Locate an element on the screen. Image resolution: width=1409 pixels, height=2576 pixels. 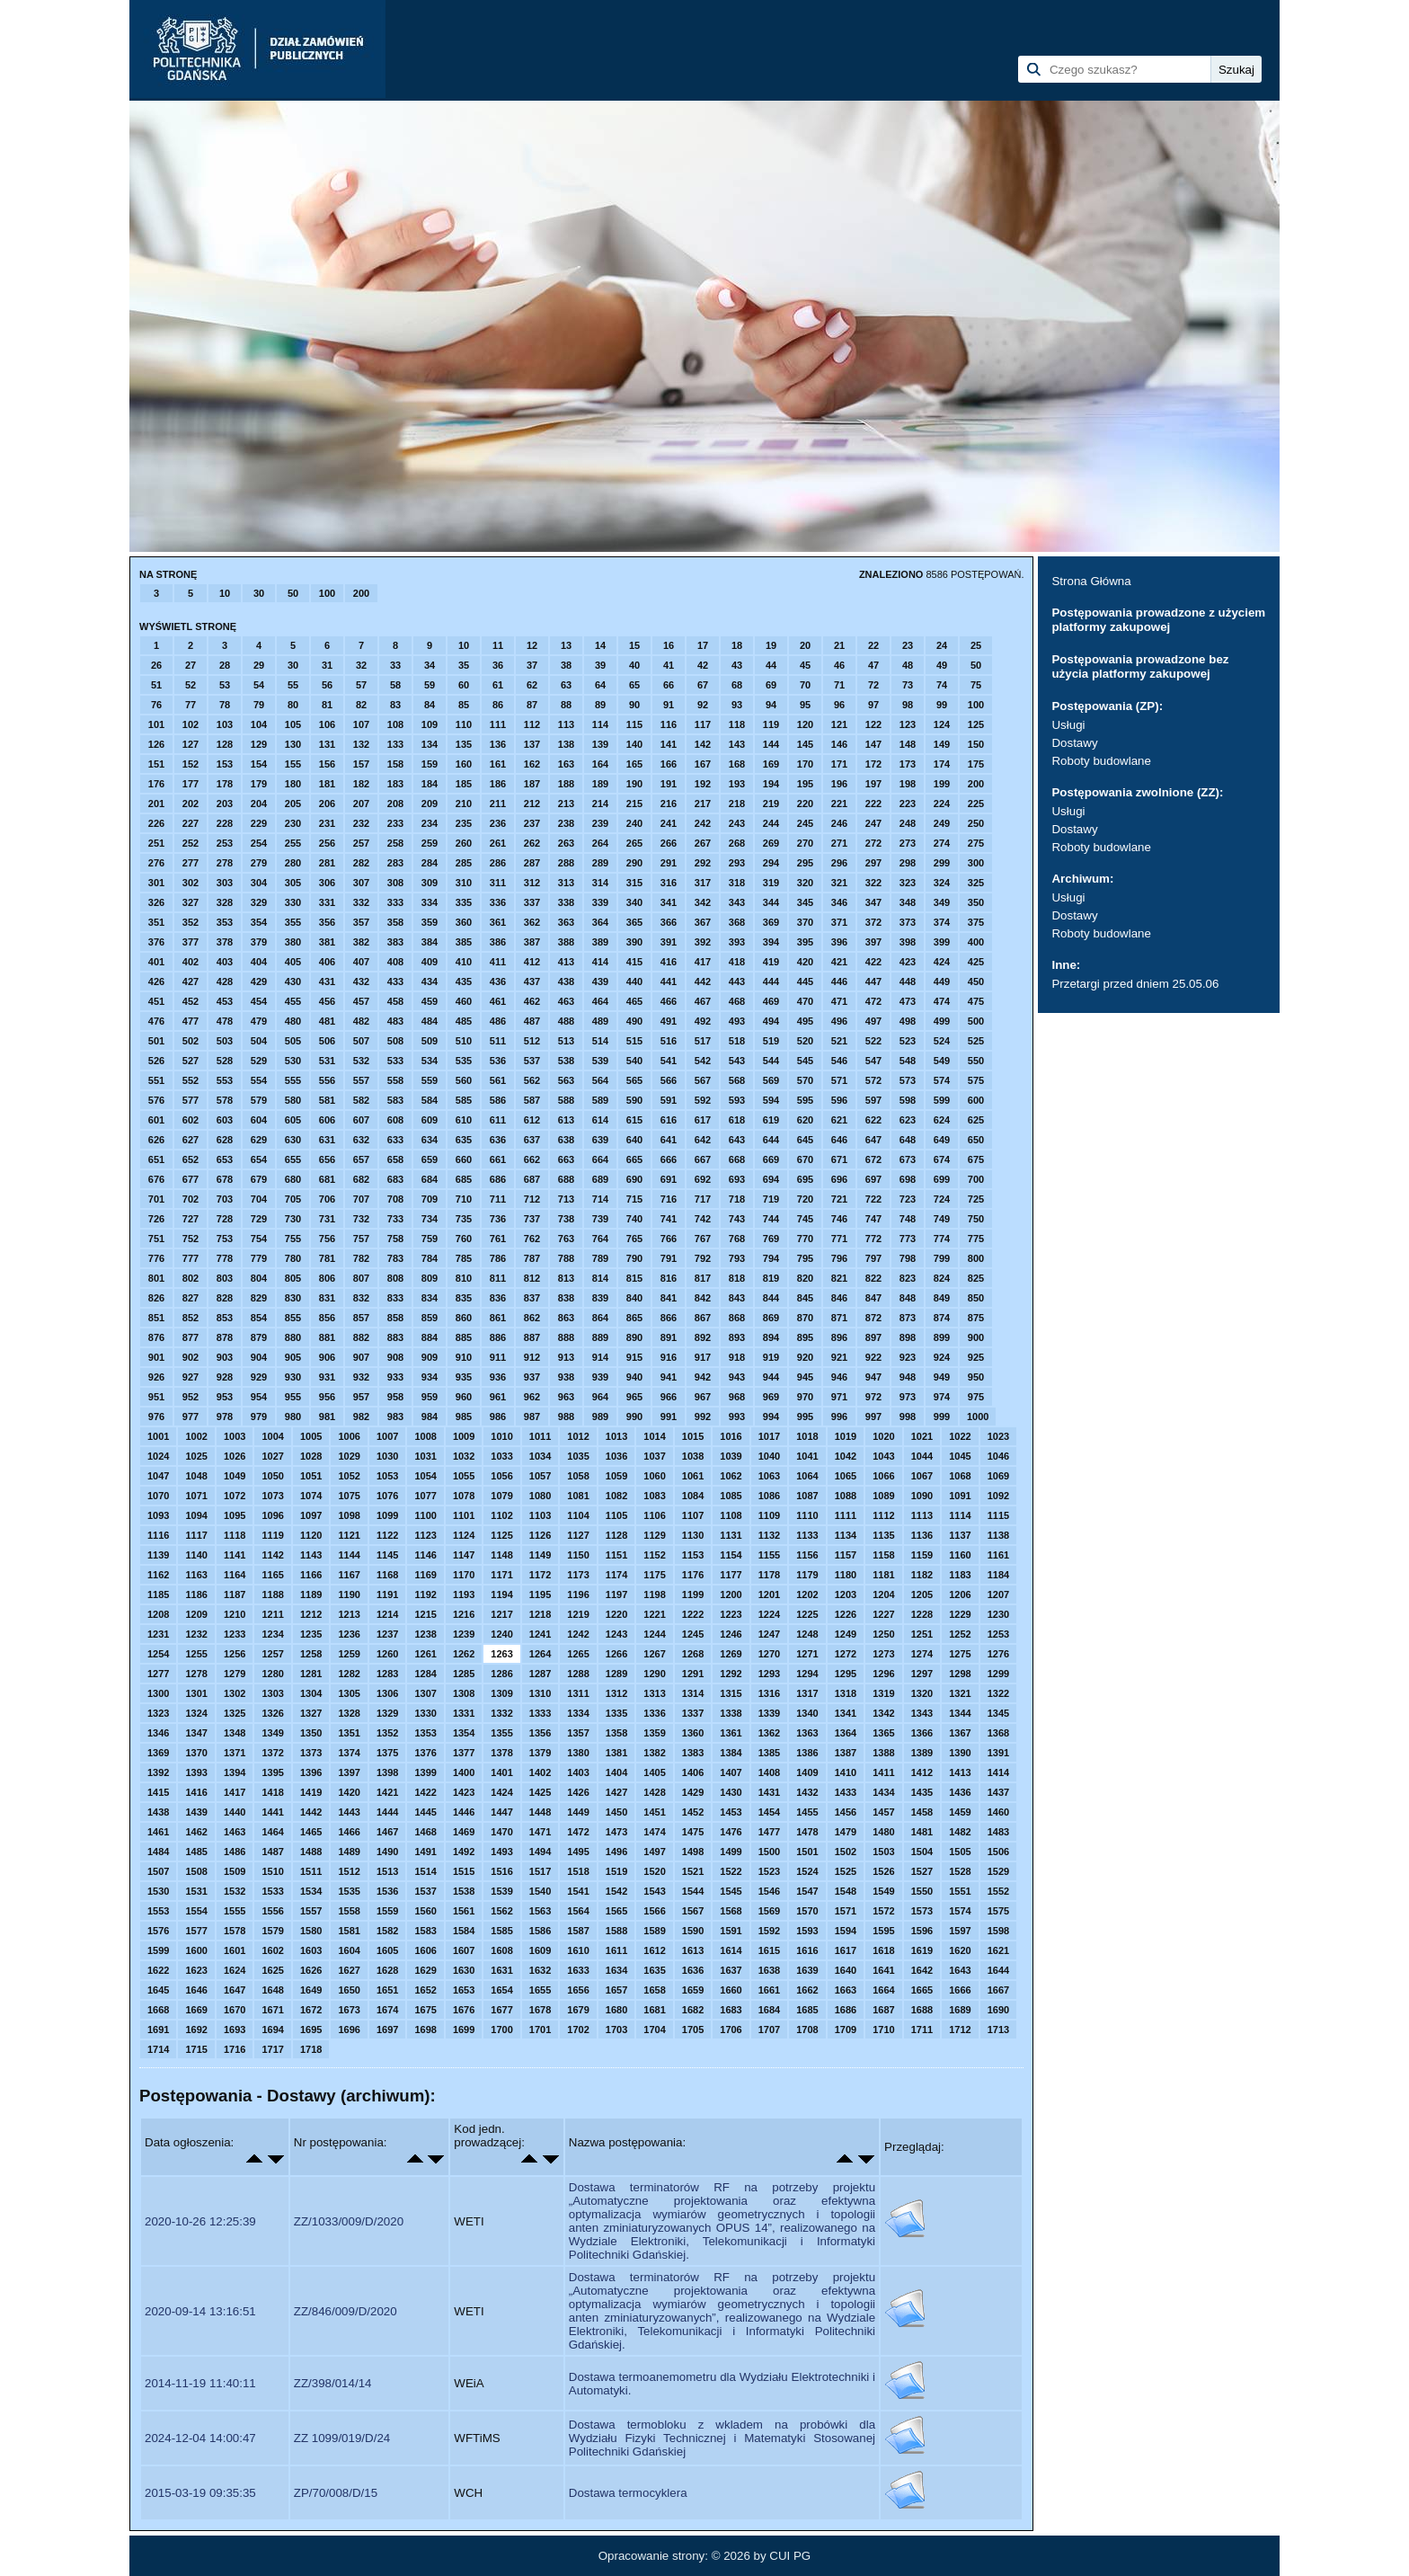
793 is located at coordinates (737, 1258).